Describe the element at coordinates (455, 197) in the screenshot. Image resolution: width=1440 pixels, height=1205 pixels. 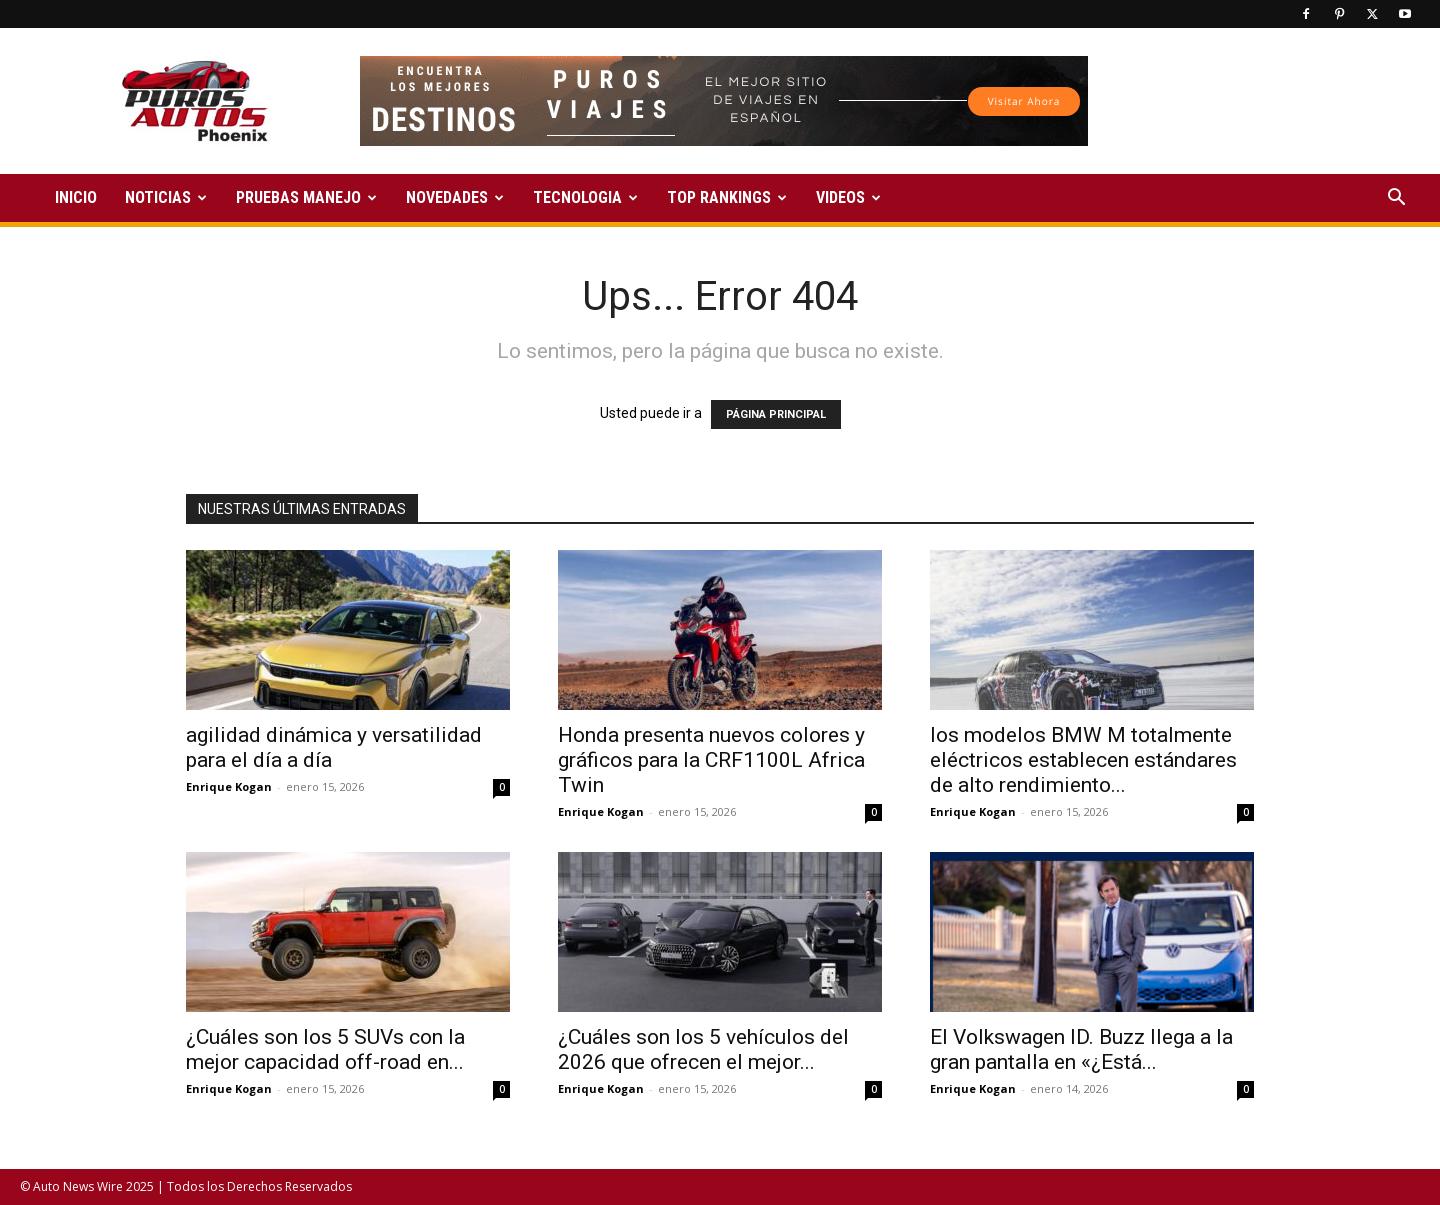
I see `NOVEDADES` at that location.